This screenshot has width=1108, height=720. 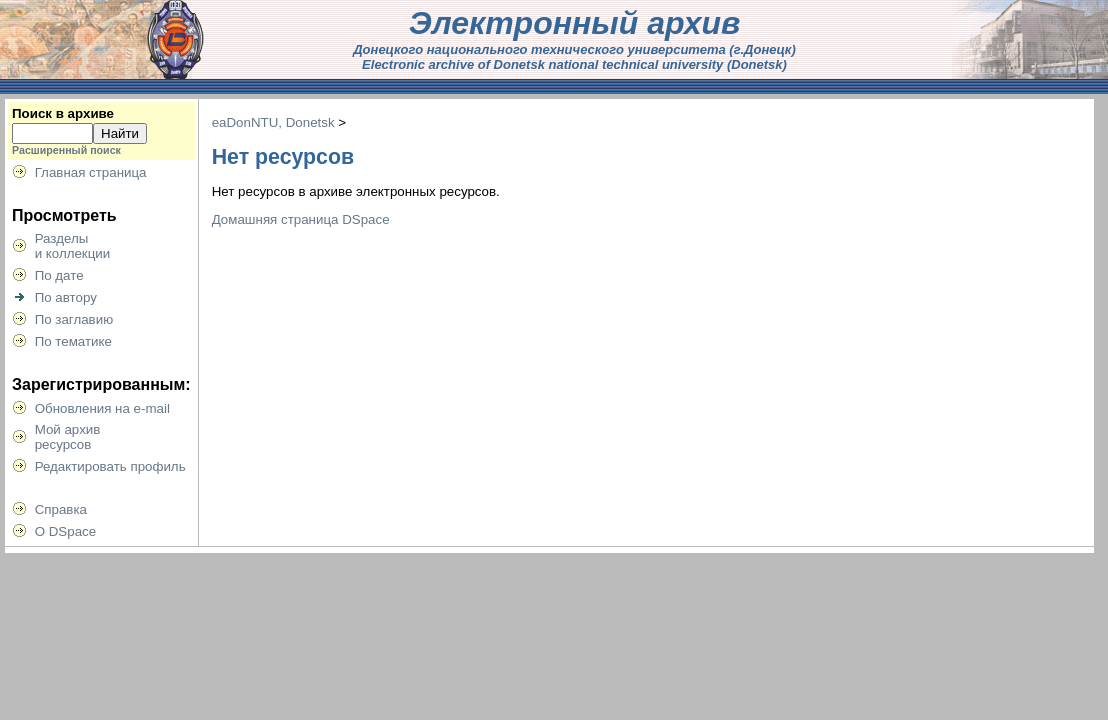 I want to click on Мой архивресурсов, so click(x=68, y=437).